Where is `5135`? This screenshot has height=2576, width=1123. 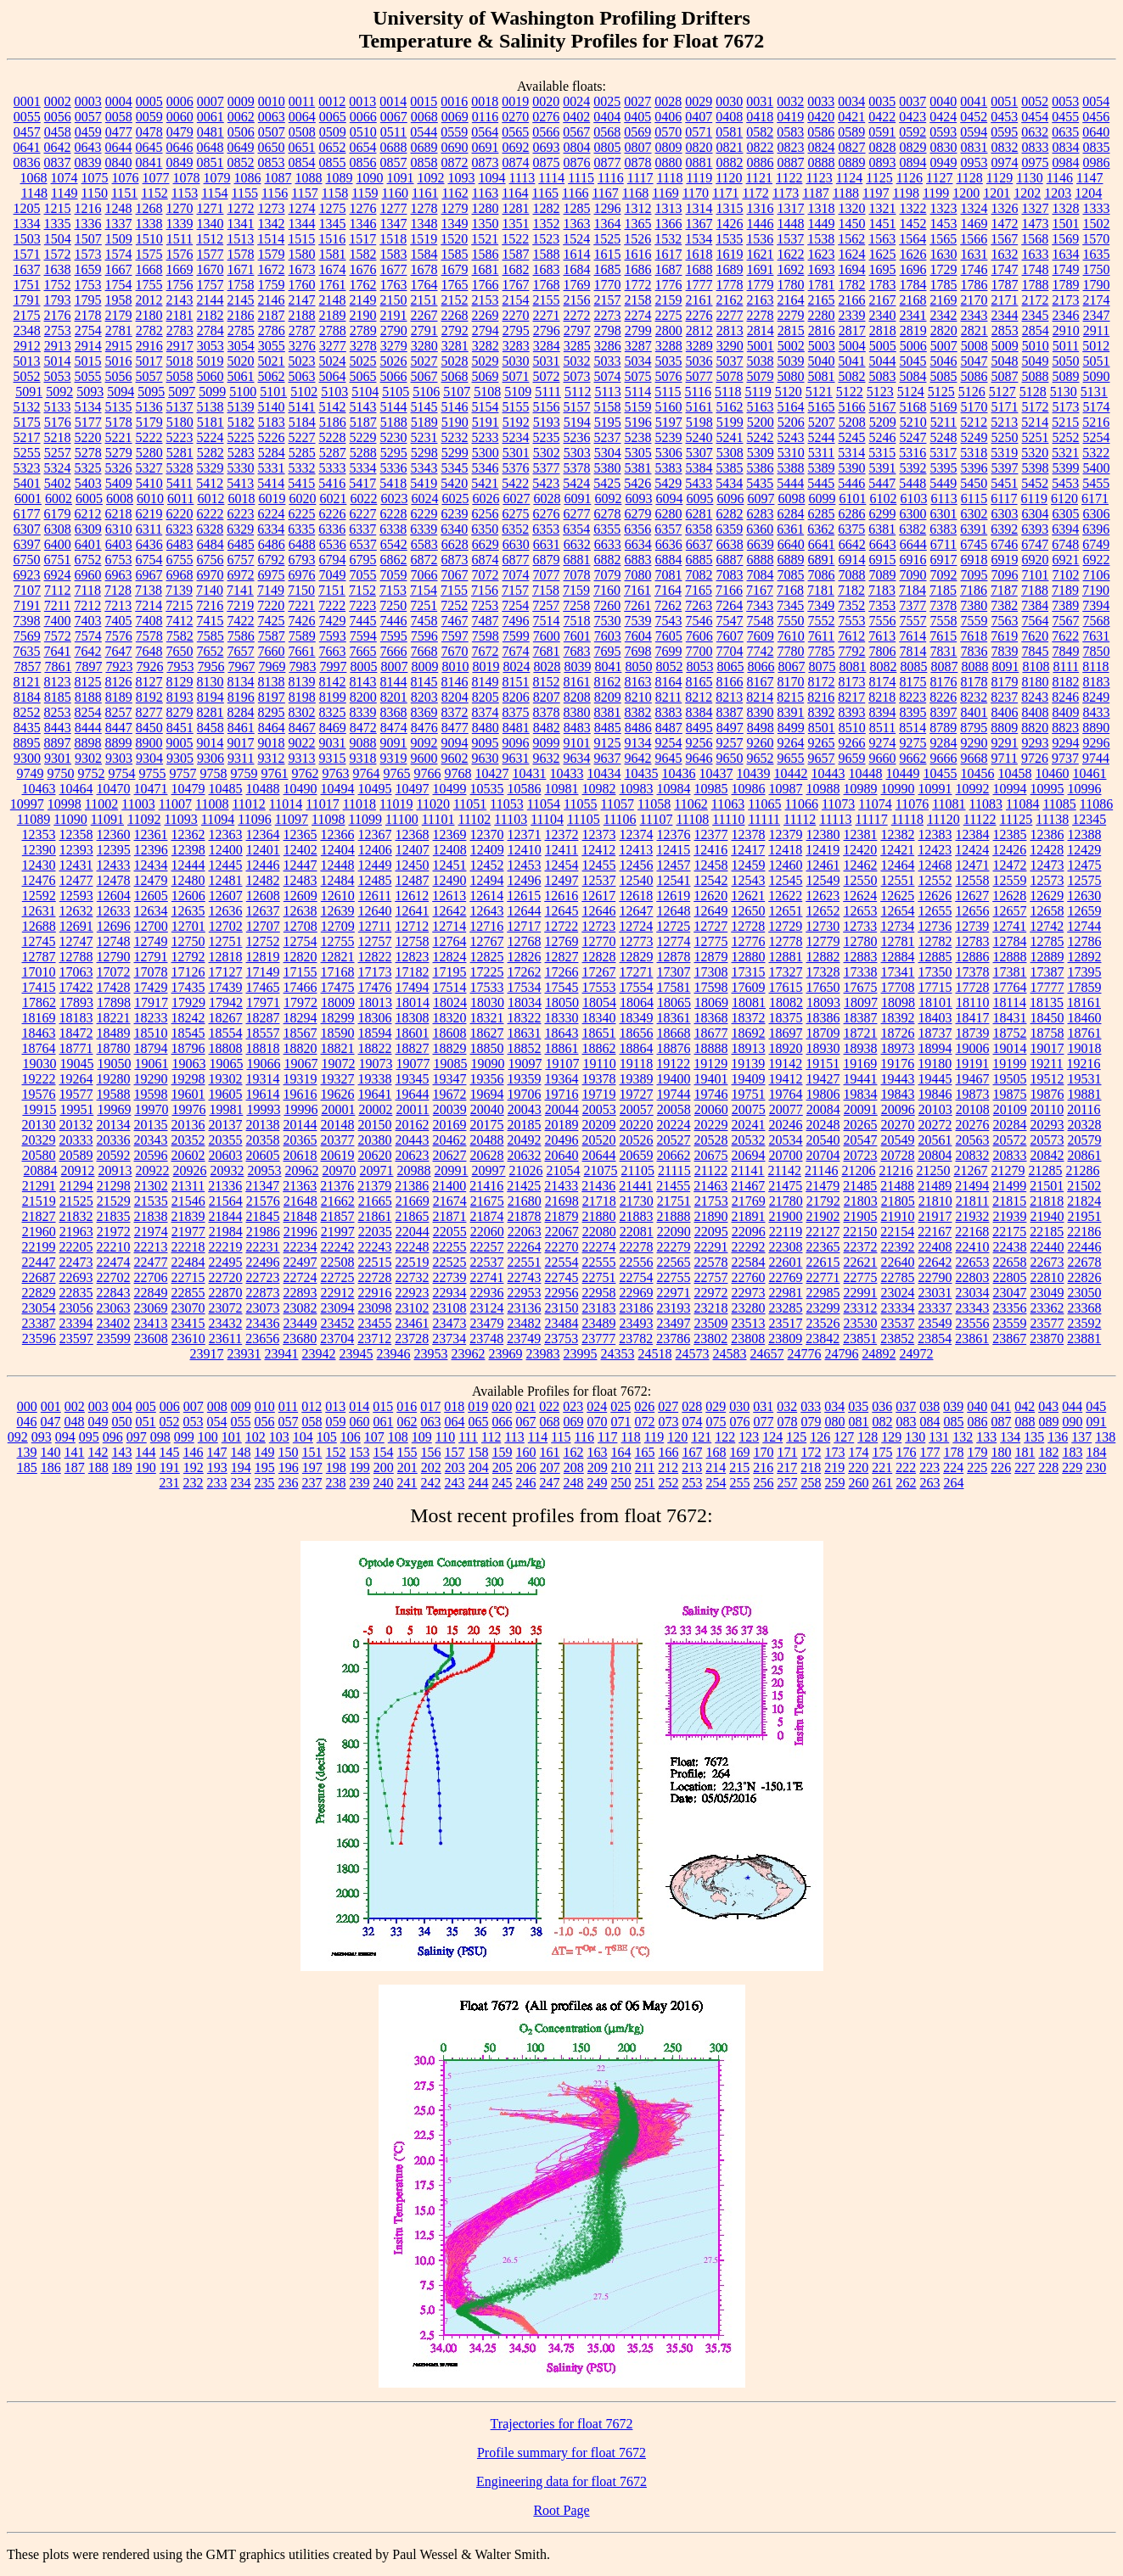
5135 is located at coordinates (118, 407).